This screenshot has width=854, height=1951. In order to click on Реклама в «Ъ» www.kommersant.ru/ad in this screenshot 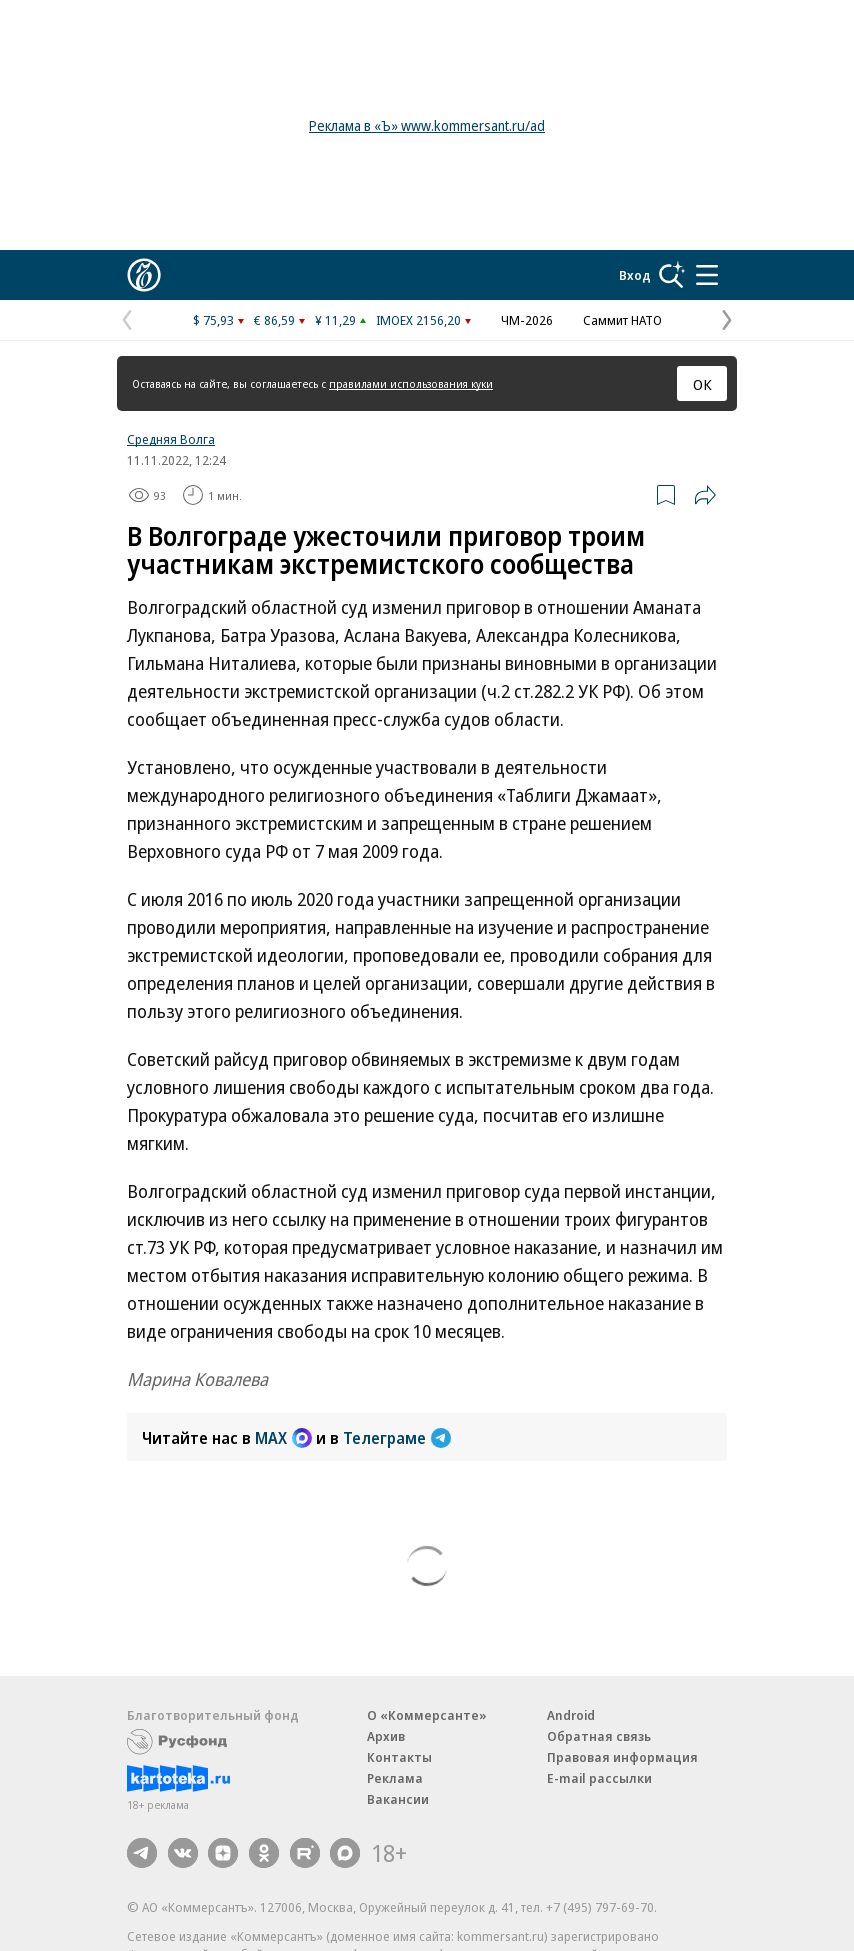, I will do `click(427, 125)`.